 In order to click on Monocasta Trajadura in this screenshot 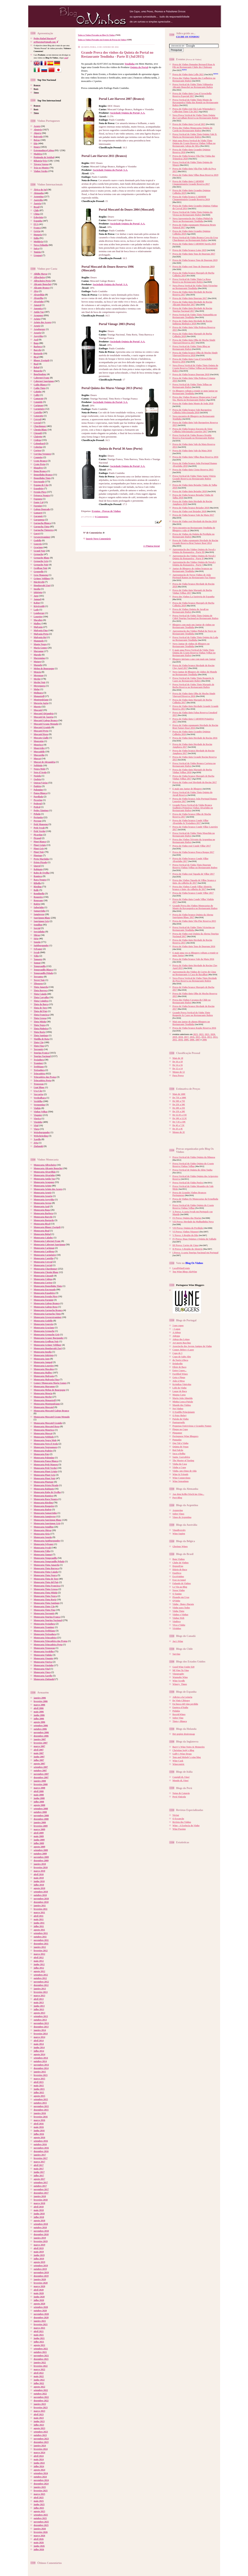, I will do `click(44, 1623)`.